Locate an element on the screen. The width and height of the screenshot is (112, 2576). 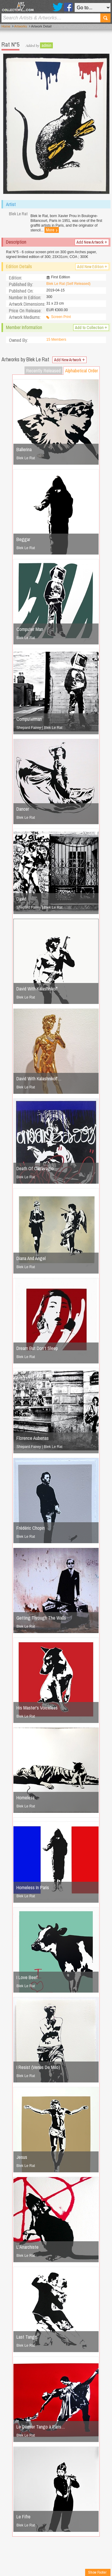
His Master's Voiceless is located at coordinates (37, 1707).